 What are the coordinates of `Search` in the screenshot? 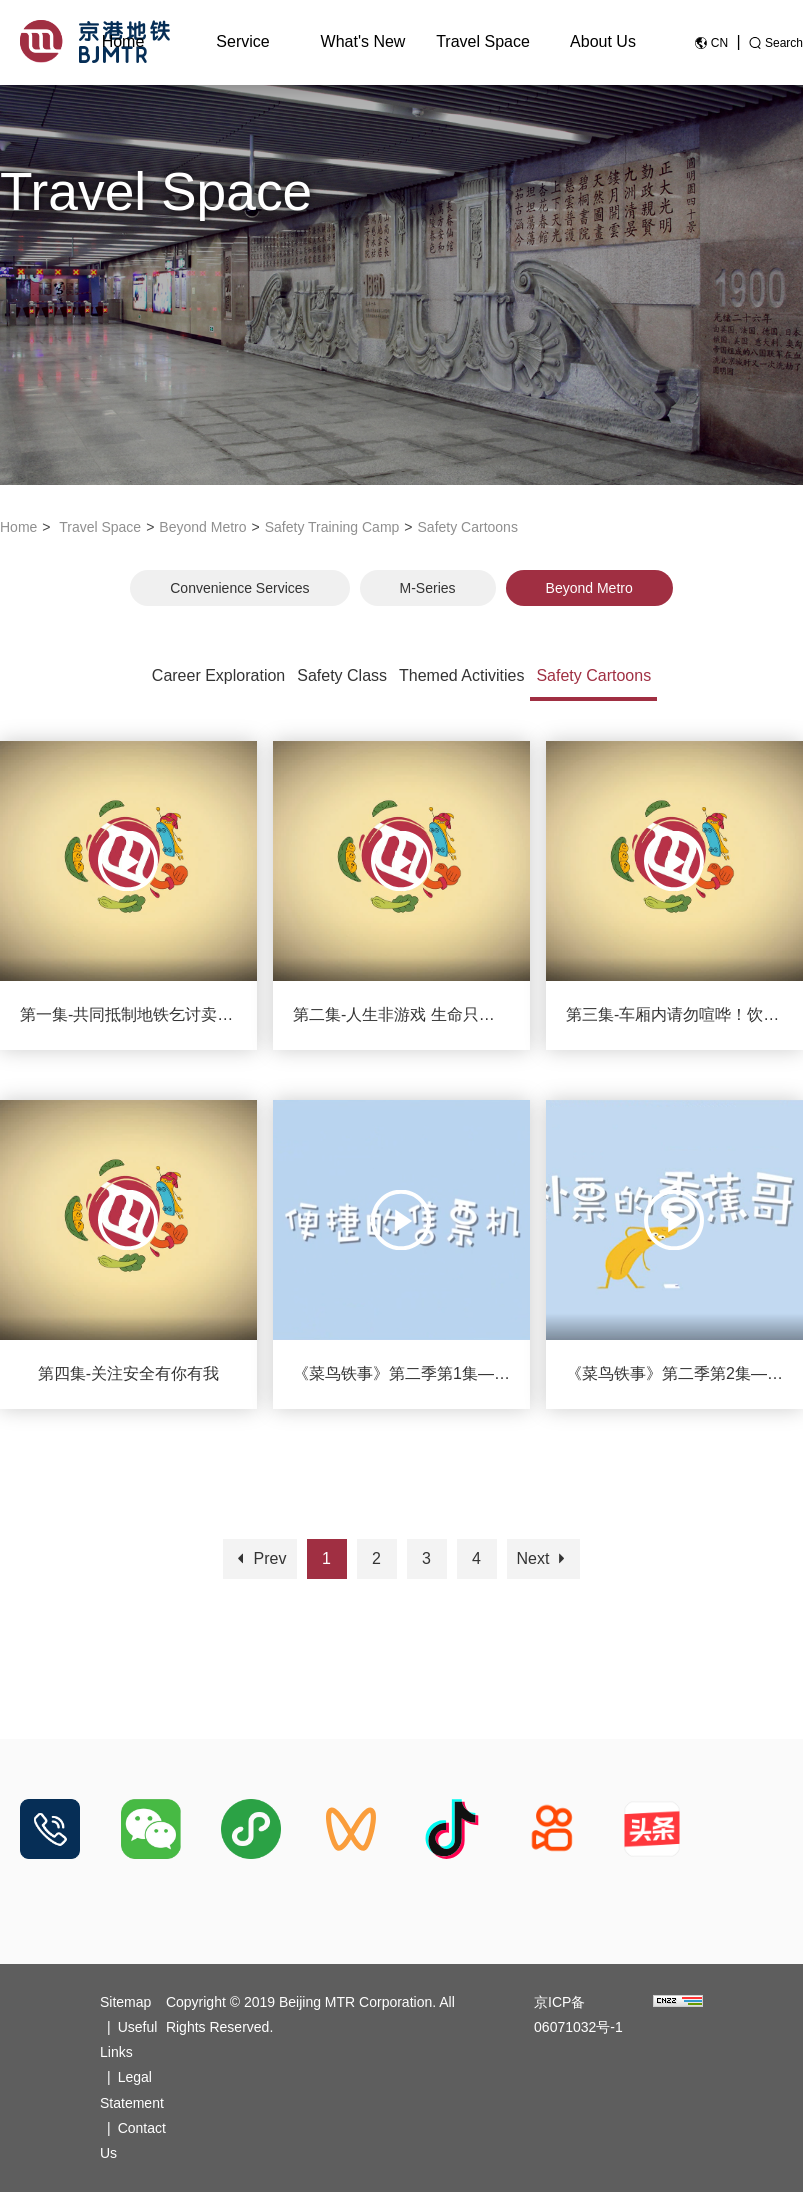 It's located at (784, 43).